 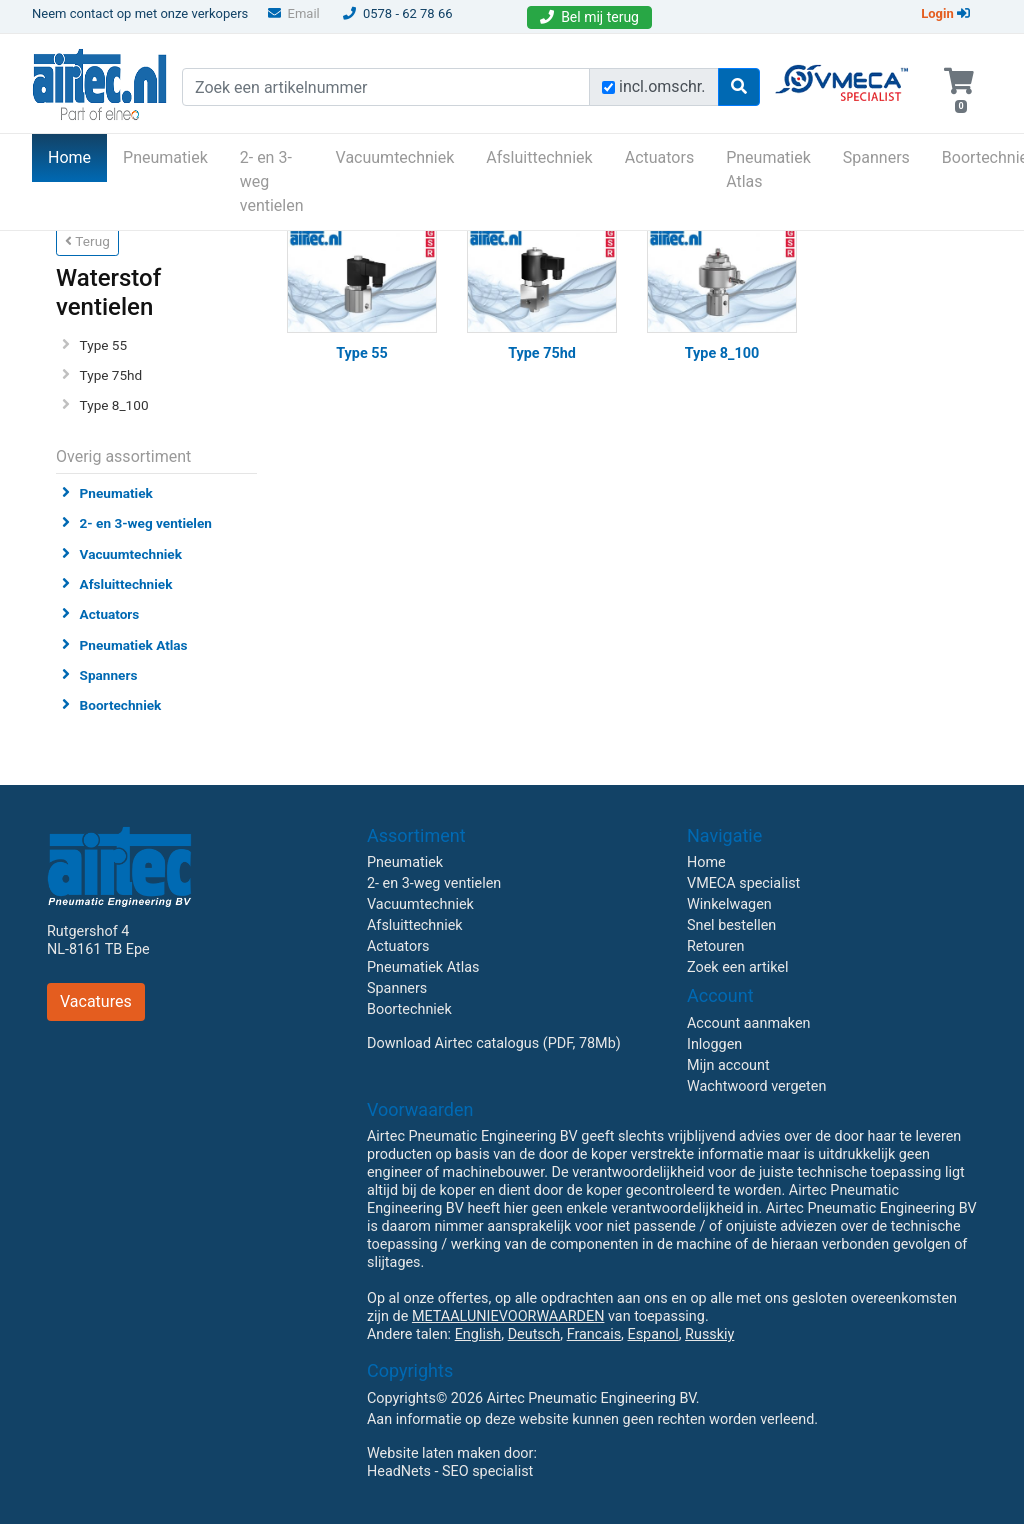 What do you see at coordinates (876, 157) in the screenshot?
I see `Spanners` at bounding box center [876, 157].